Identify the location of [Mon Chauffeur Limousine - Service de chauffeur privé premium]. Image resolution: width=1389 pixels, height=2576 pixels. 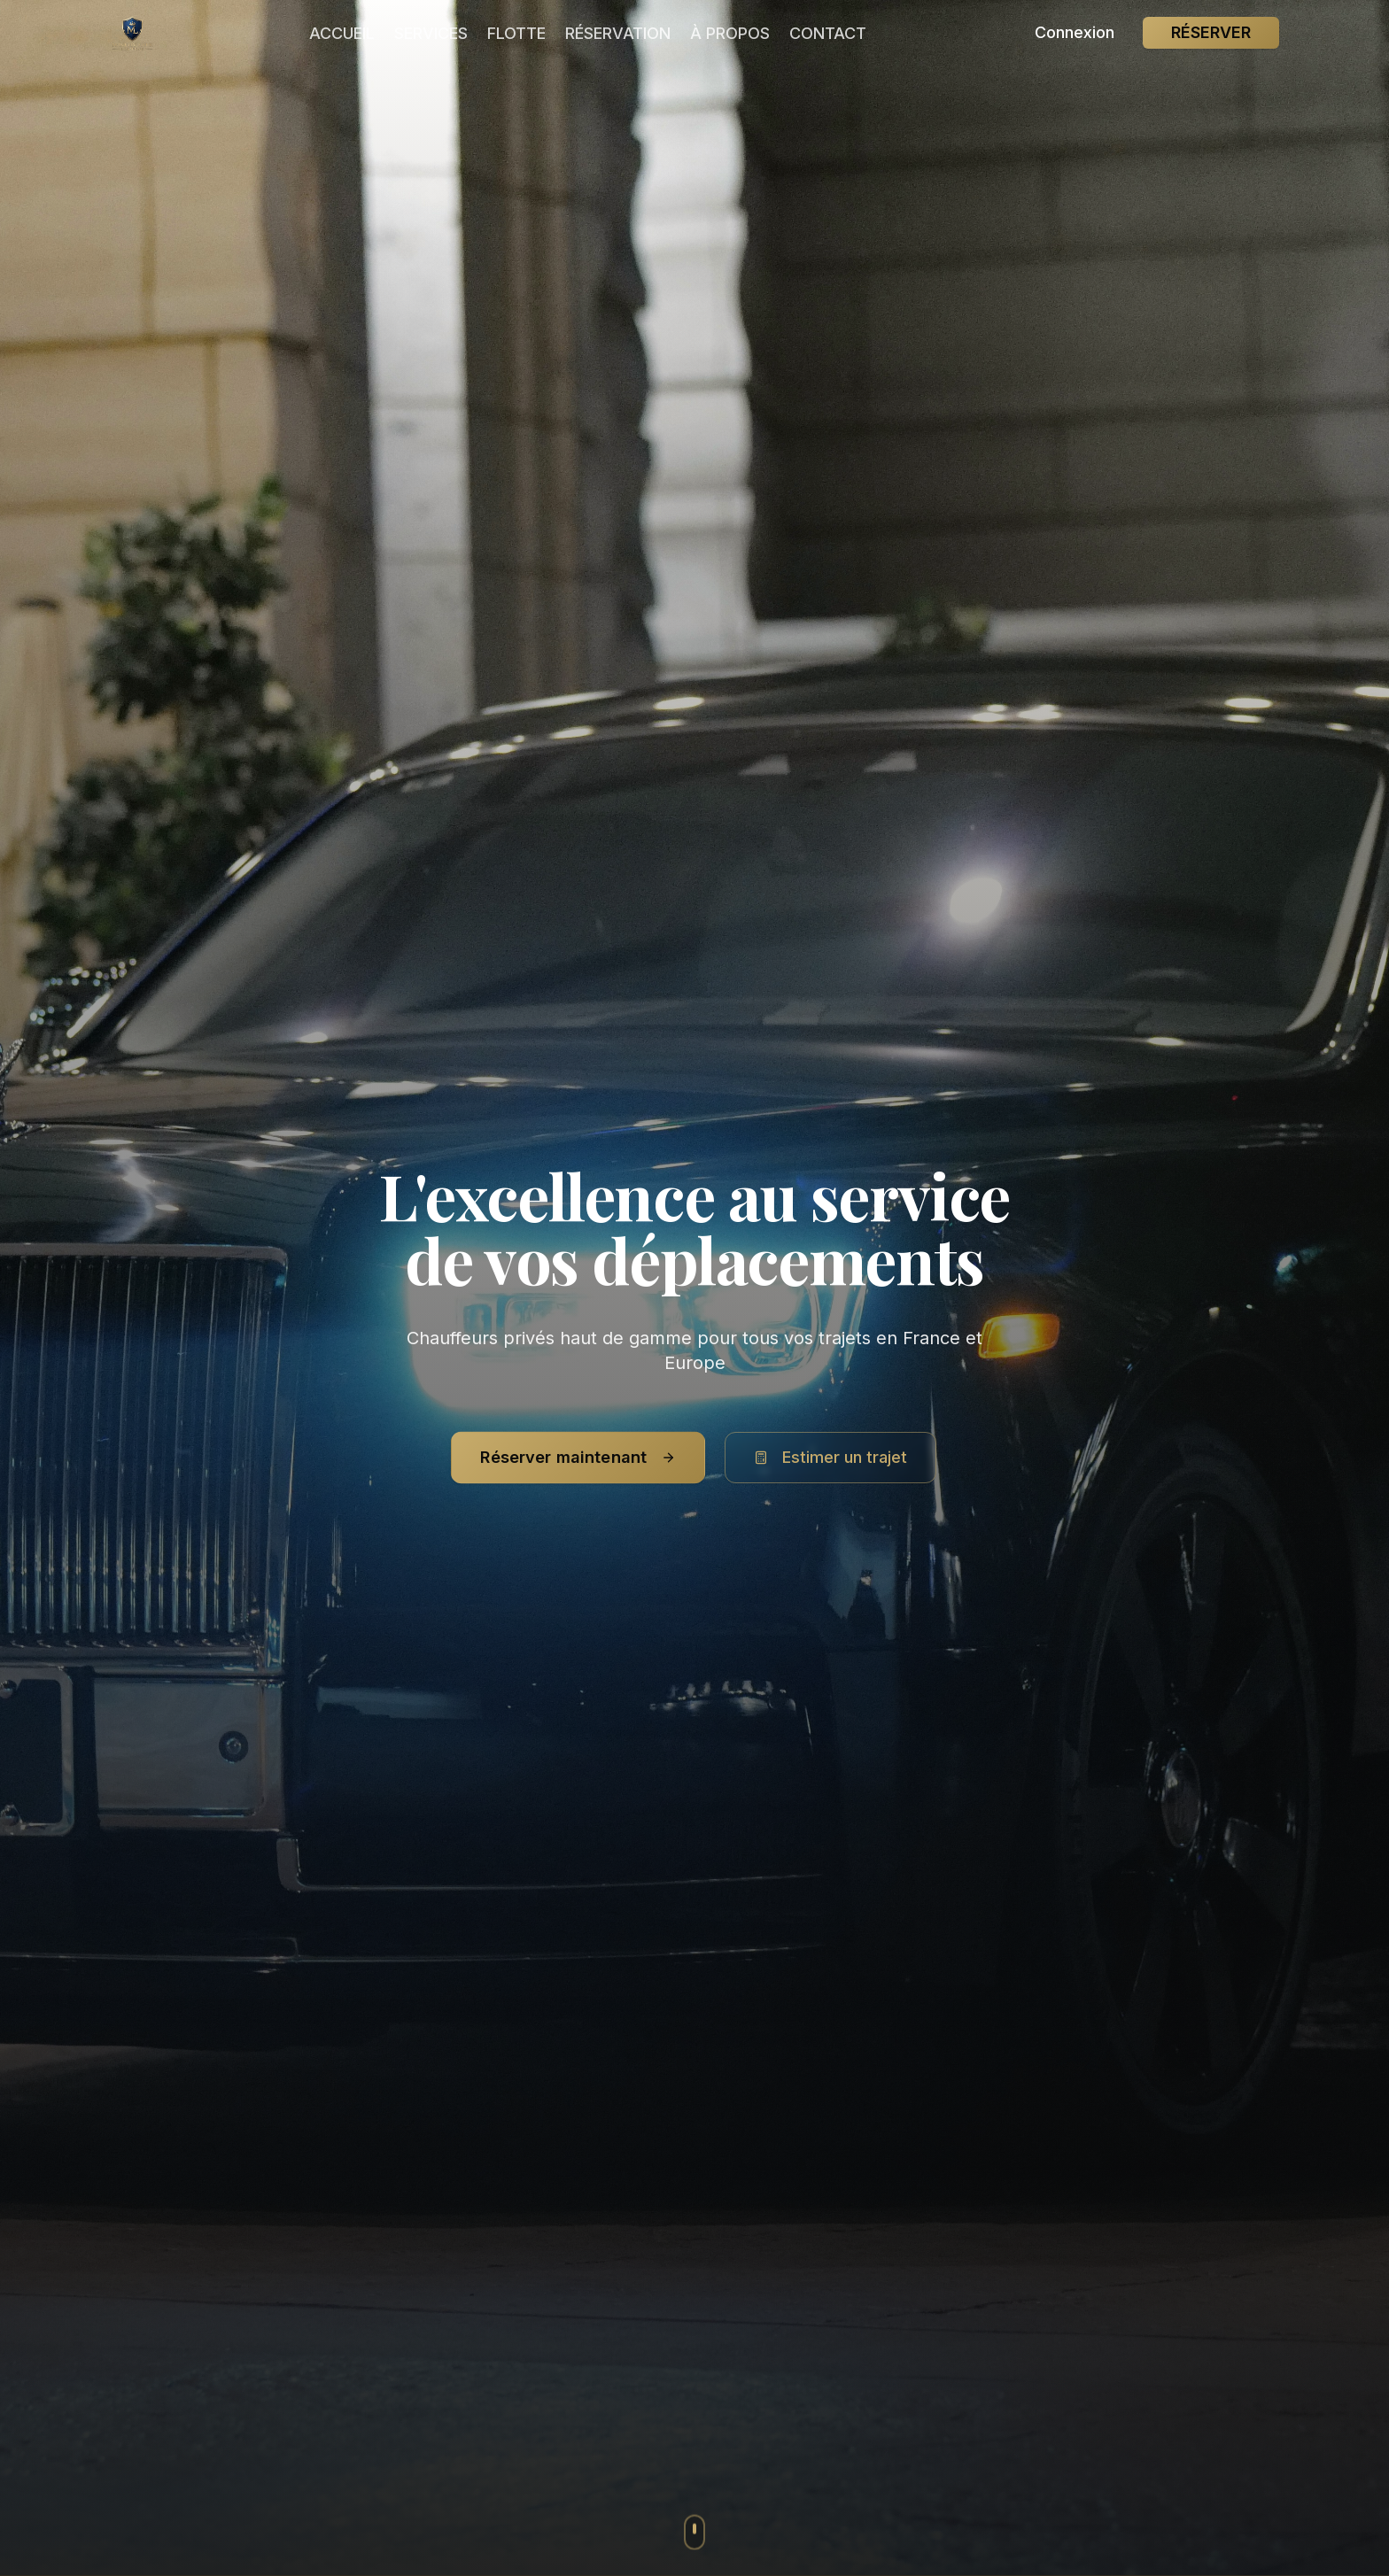
(132, 32).